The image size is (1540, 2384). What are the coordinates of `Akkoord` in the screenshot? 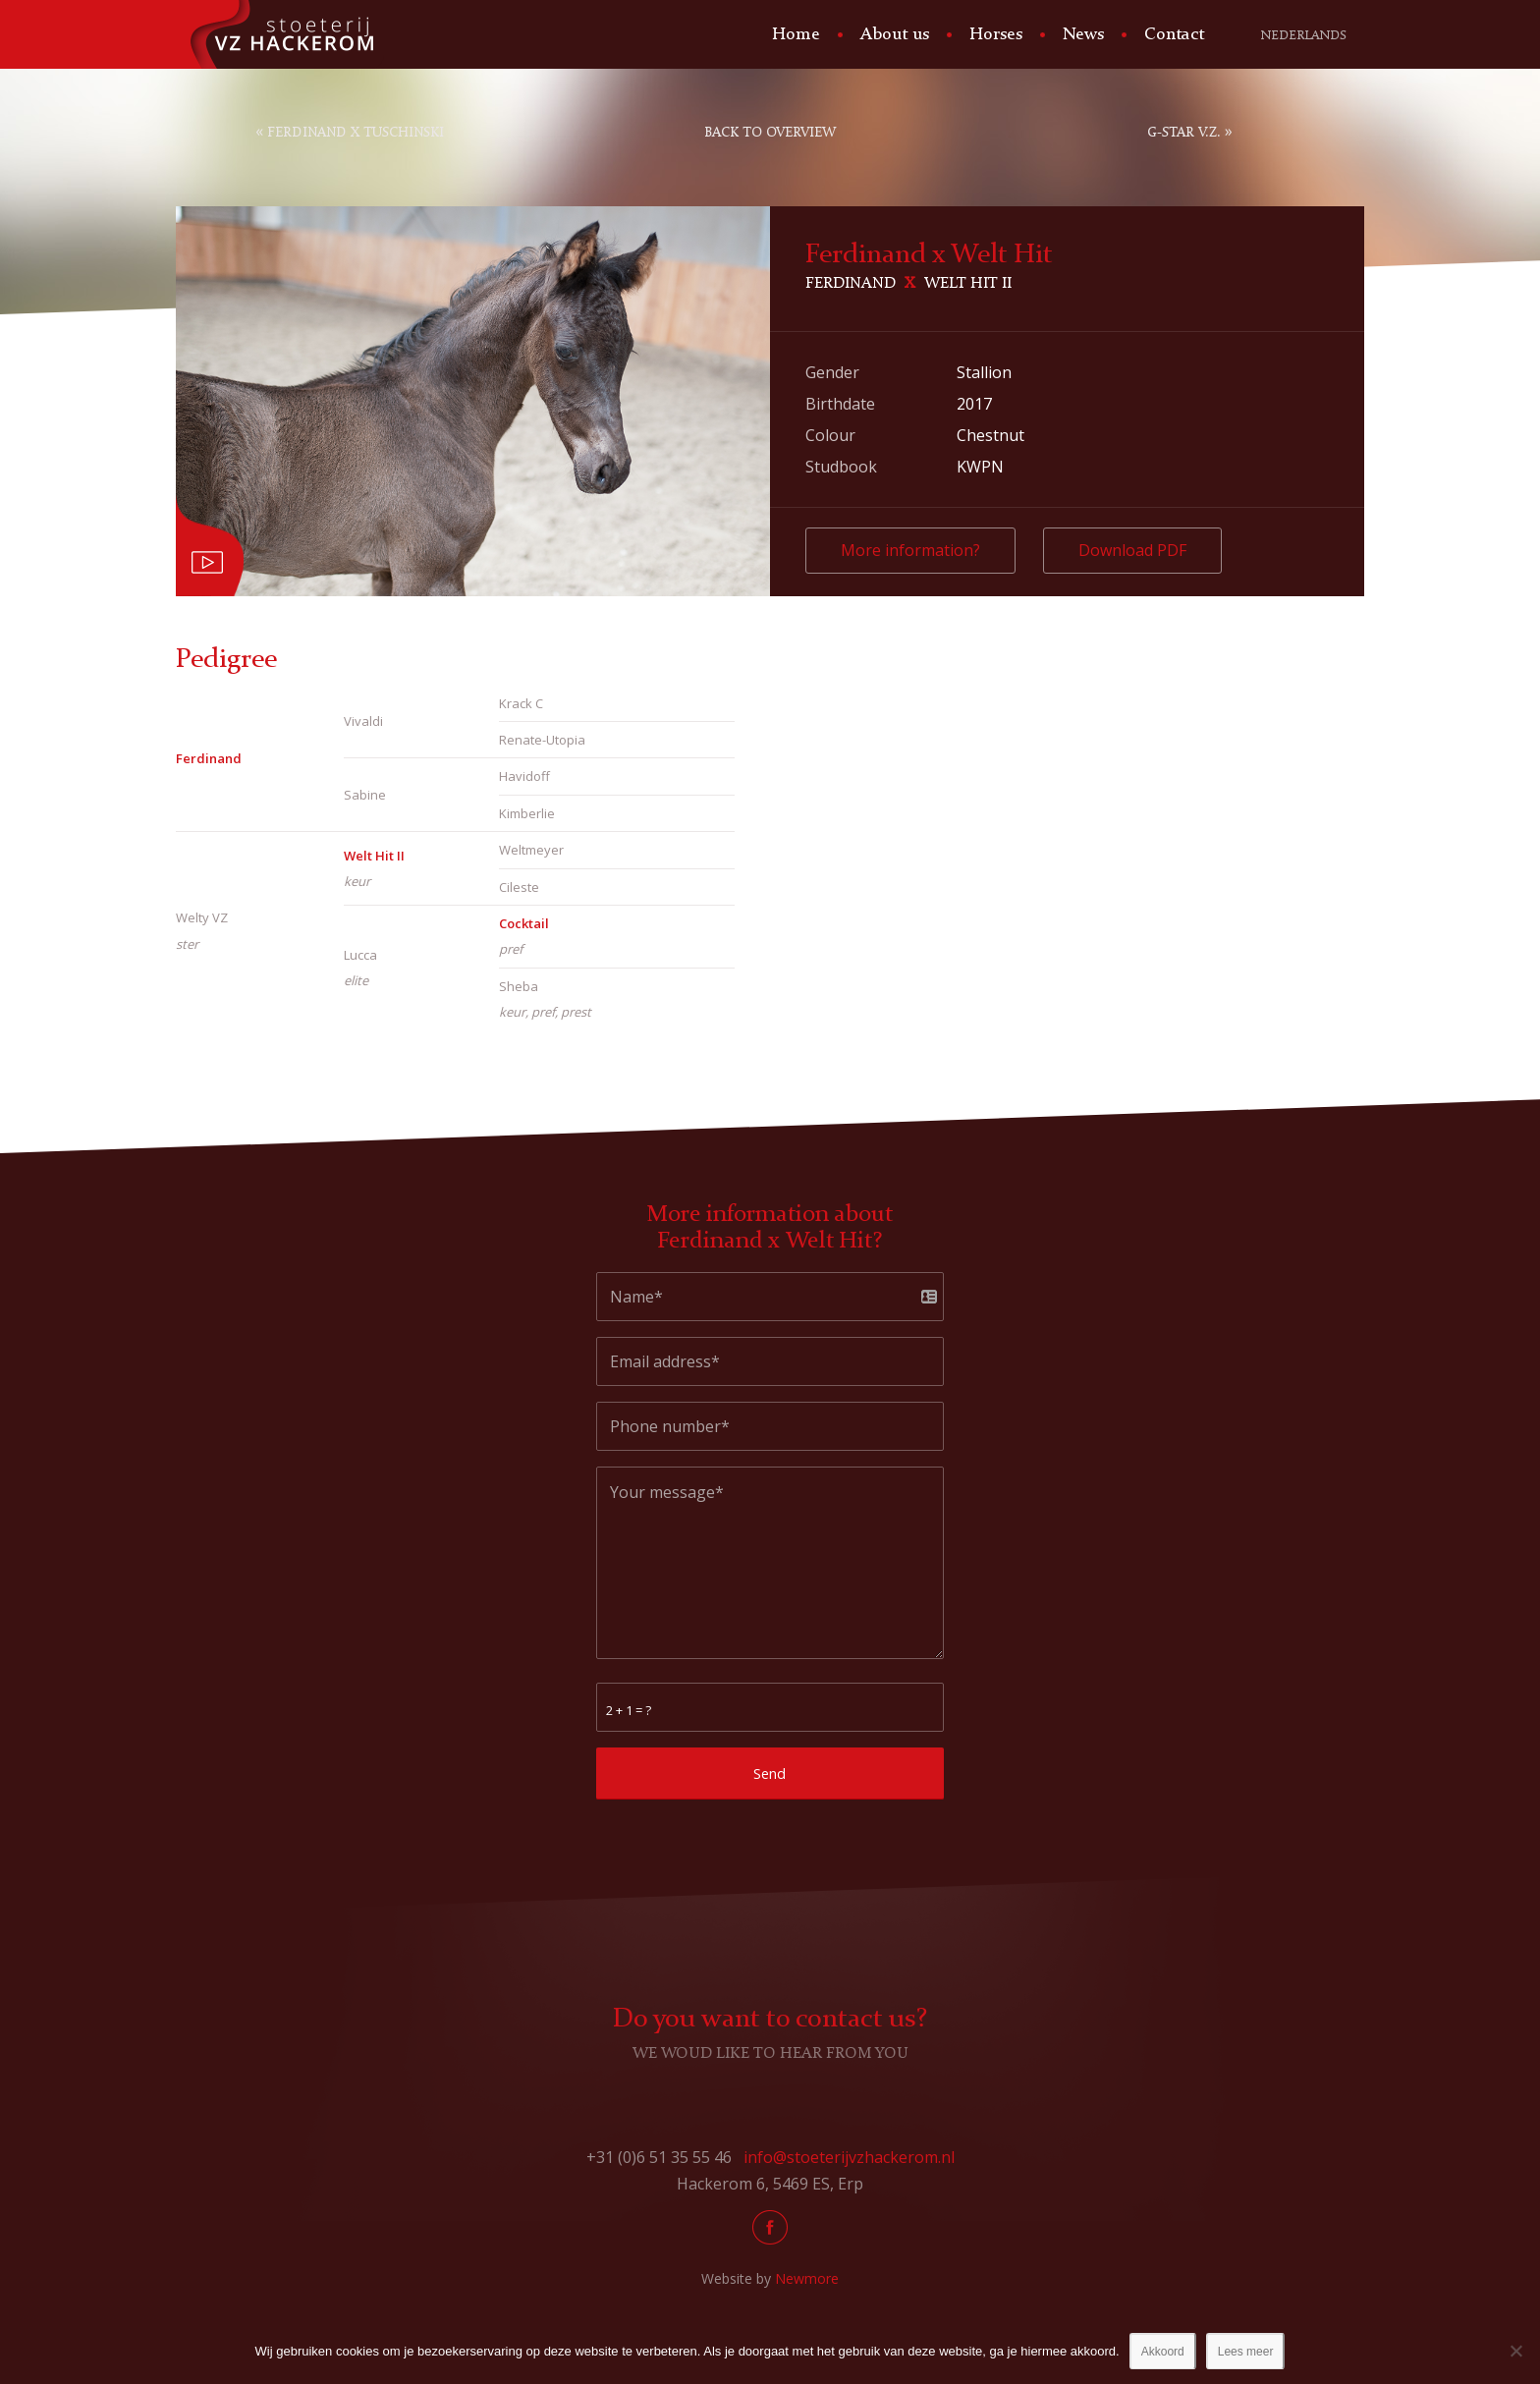 It's located at (1162, 2351).